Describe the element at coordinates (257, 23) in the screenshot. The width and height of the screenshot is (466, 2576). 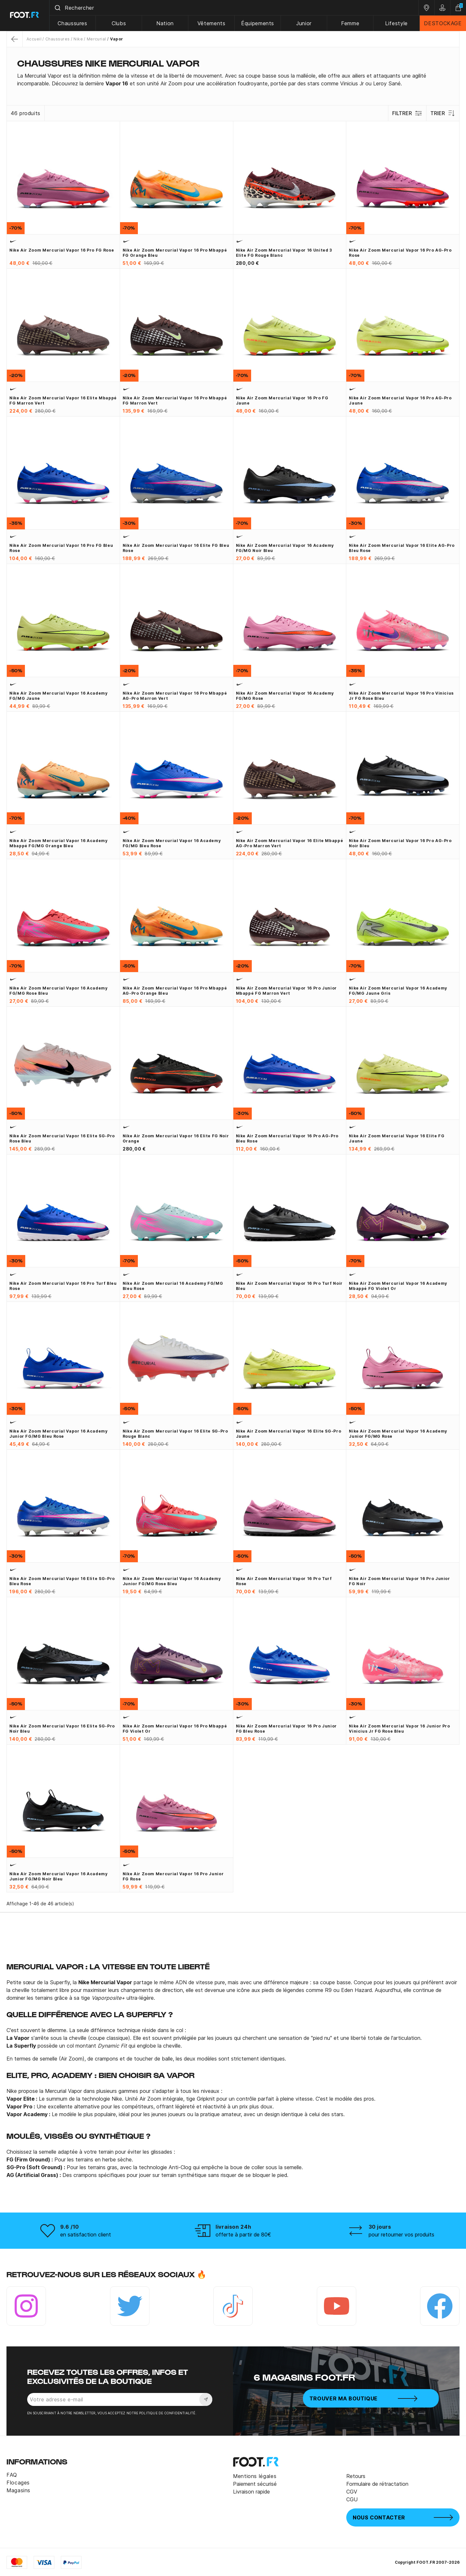
I see `Équipements` at that location.